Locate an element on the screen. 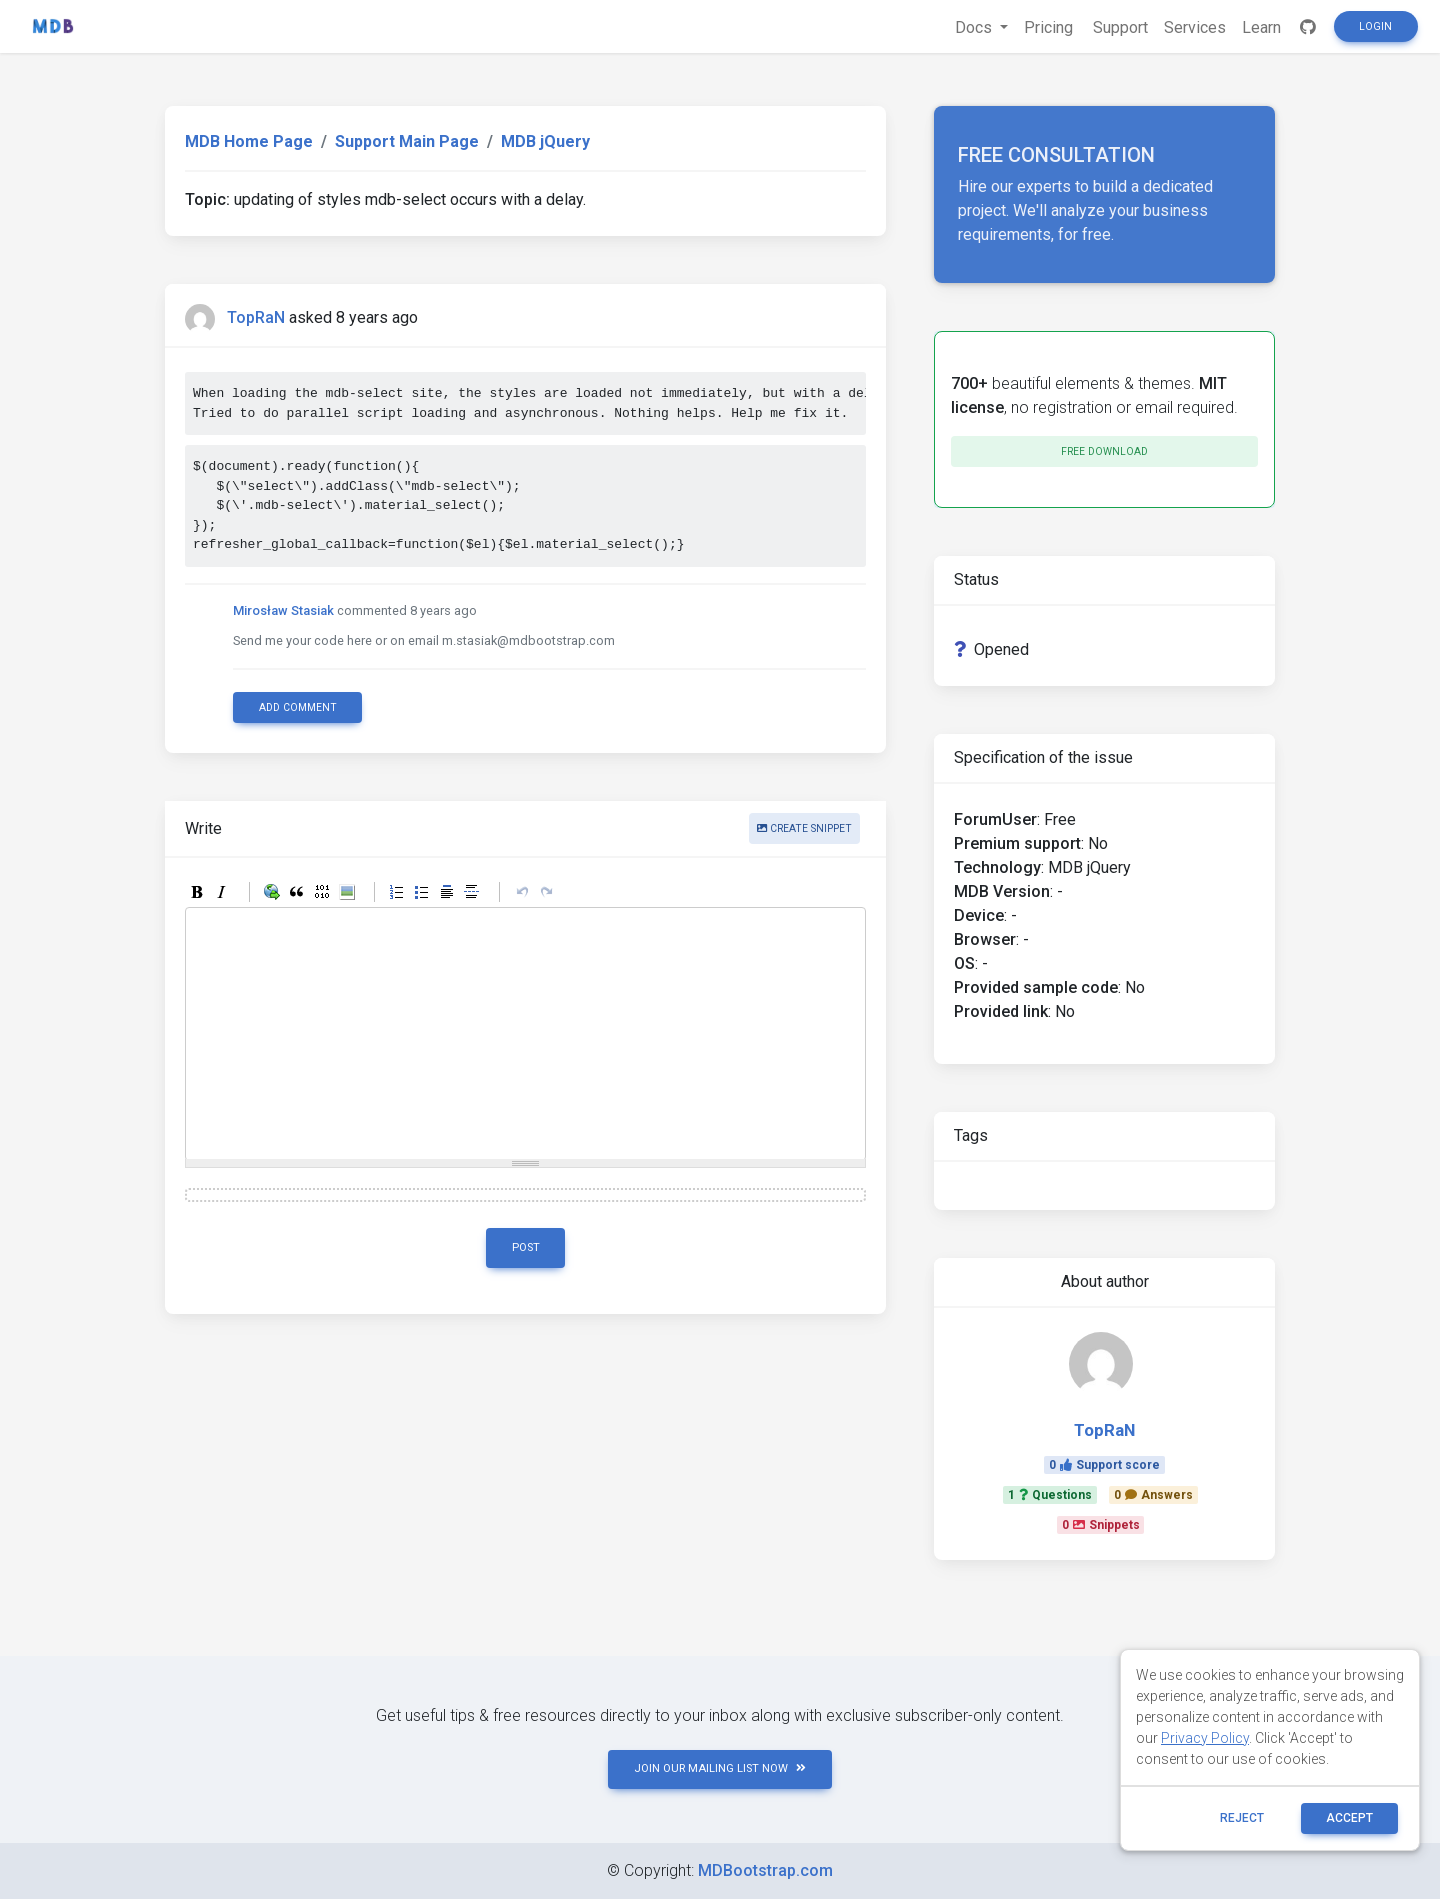 This screenshot has height=1899, width=1440. Login is located at coordinates (1375, 26).